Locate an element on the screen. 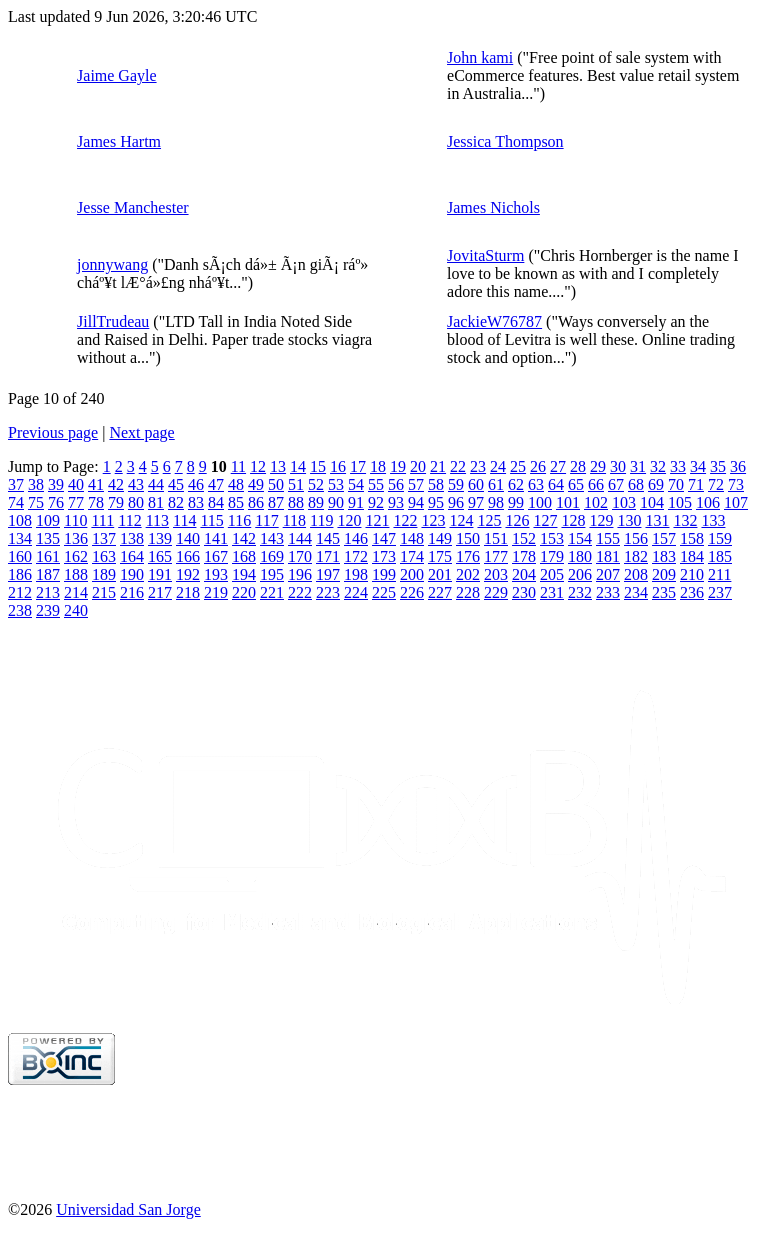  201 is located at coordinates (440, 574).